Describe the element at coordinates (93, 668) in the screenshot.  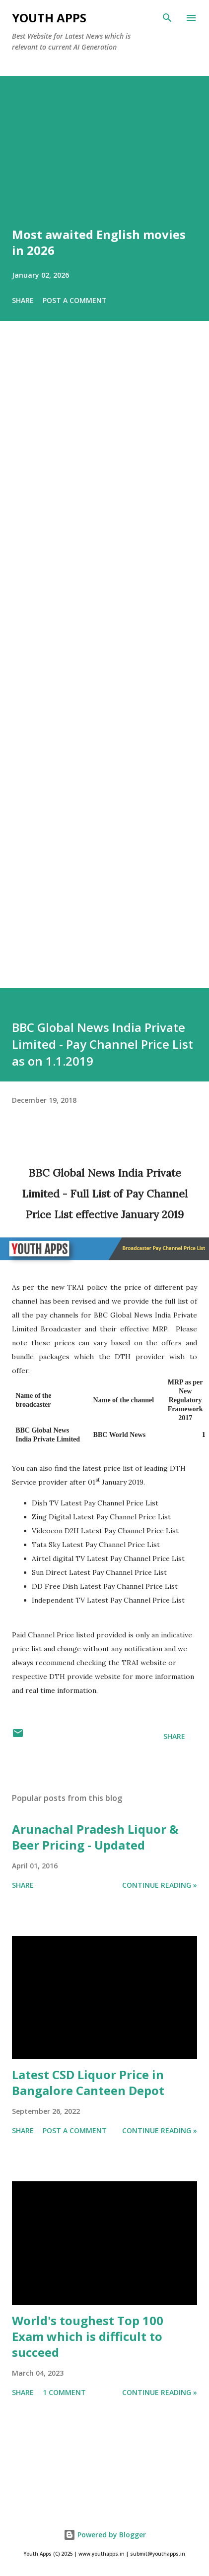
I see `[Advertisement]` at that location.